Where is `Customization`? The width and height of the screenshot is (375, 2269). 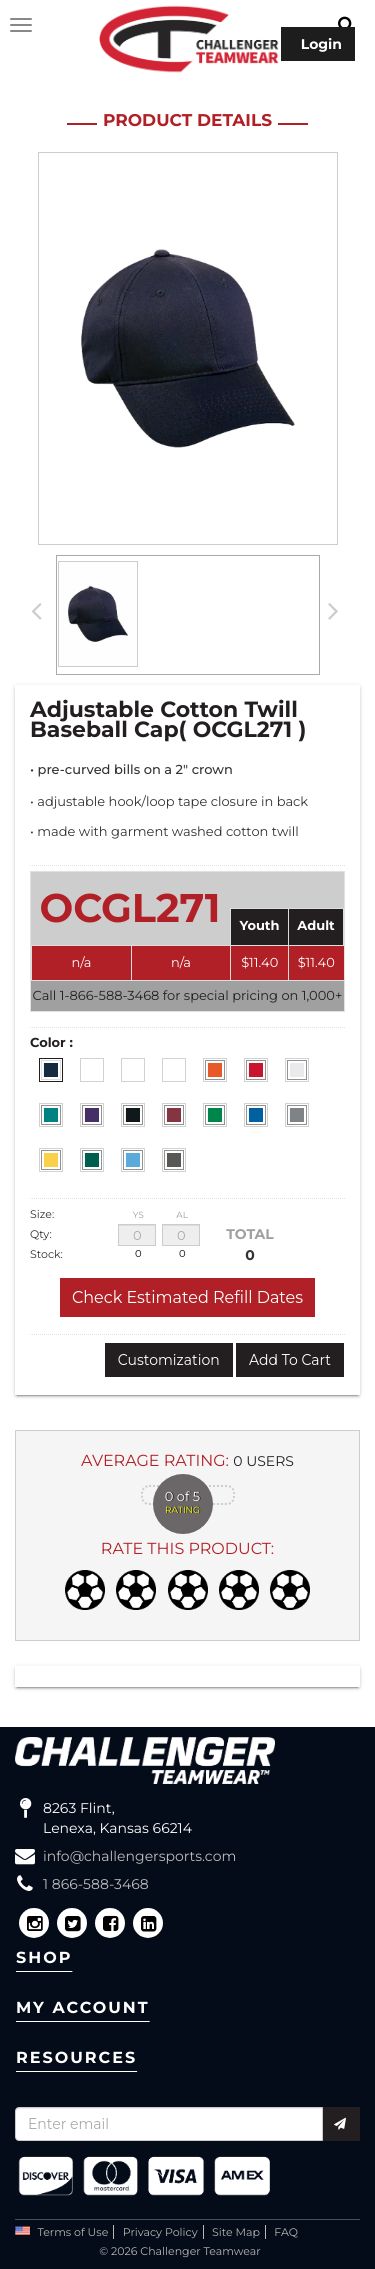 Customization is located at coordinates (169, 1360).